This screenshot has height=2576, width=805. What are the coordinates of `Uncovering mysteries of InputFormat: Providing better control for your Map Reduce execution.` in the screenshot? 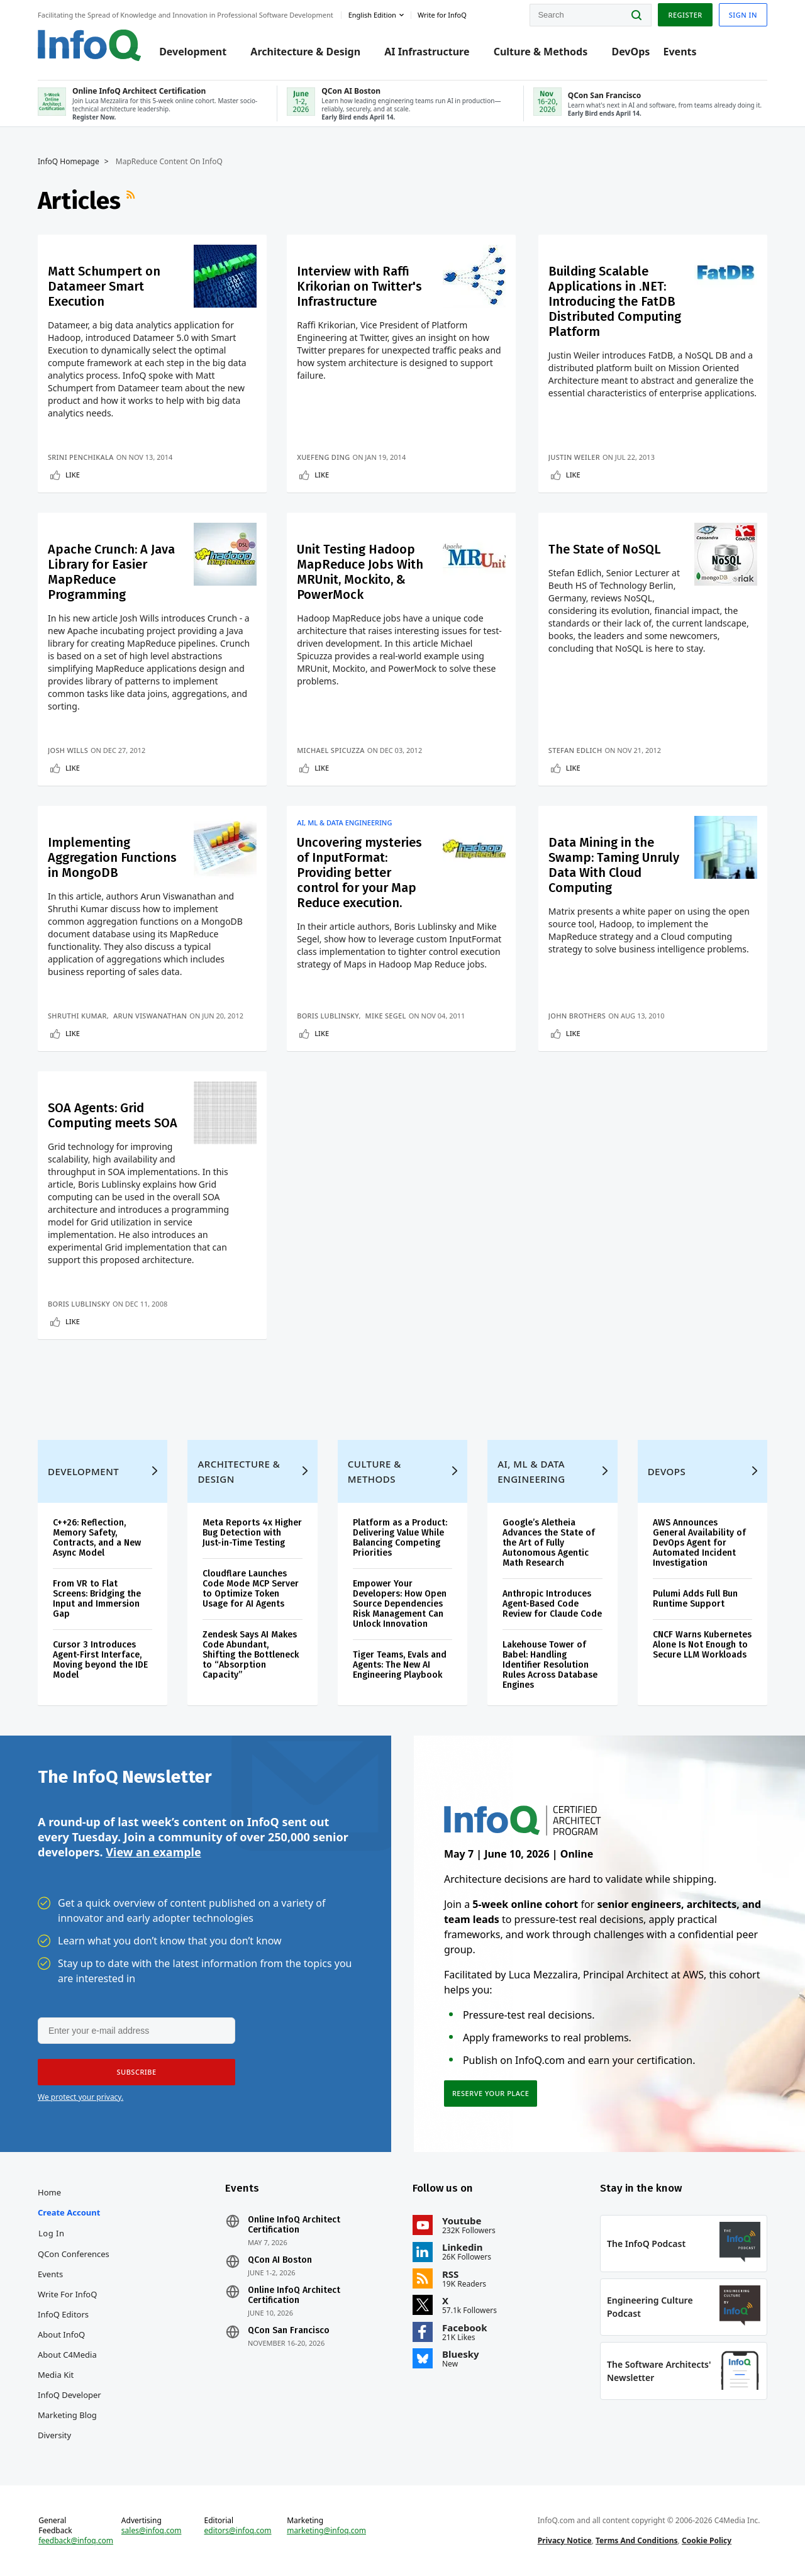 It's located at (359, 872).